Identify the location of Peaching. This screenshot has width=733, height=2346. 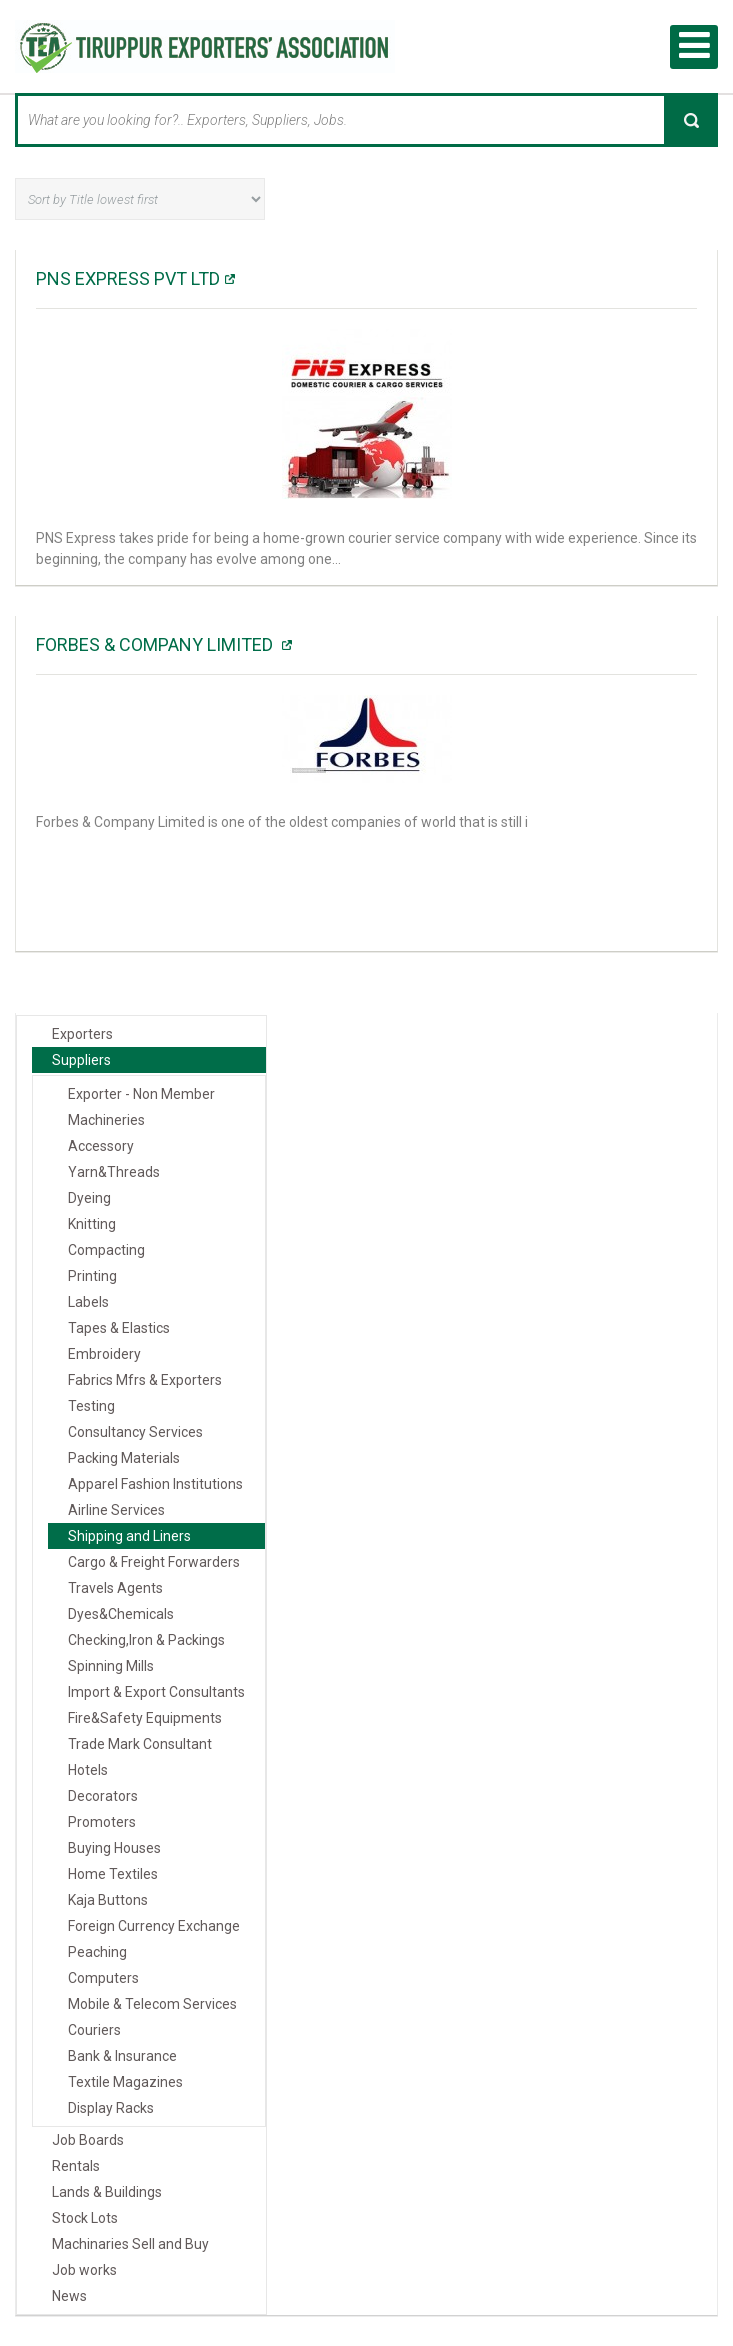
(97, 1952).